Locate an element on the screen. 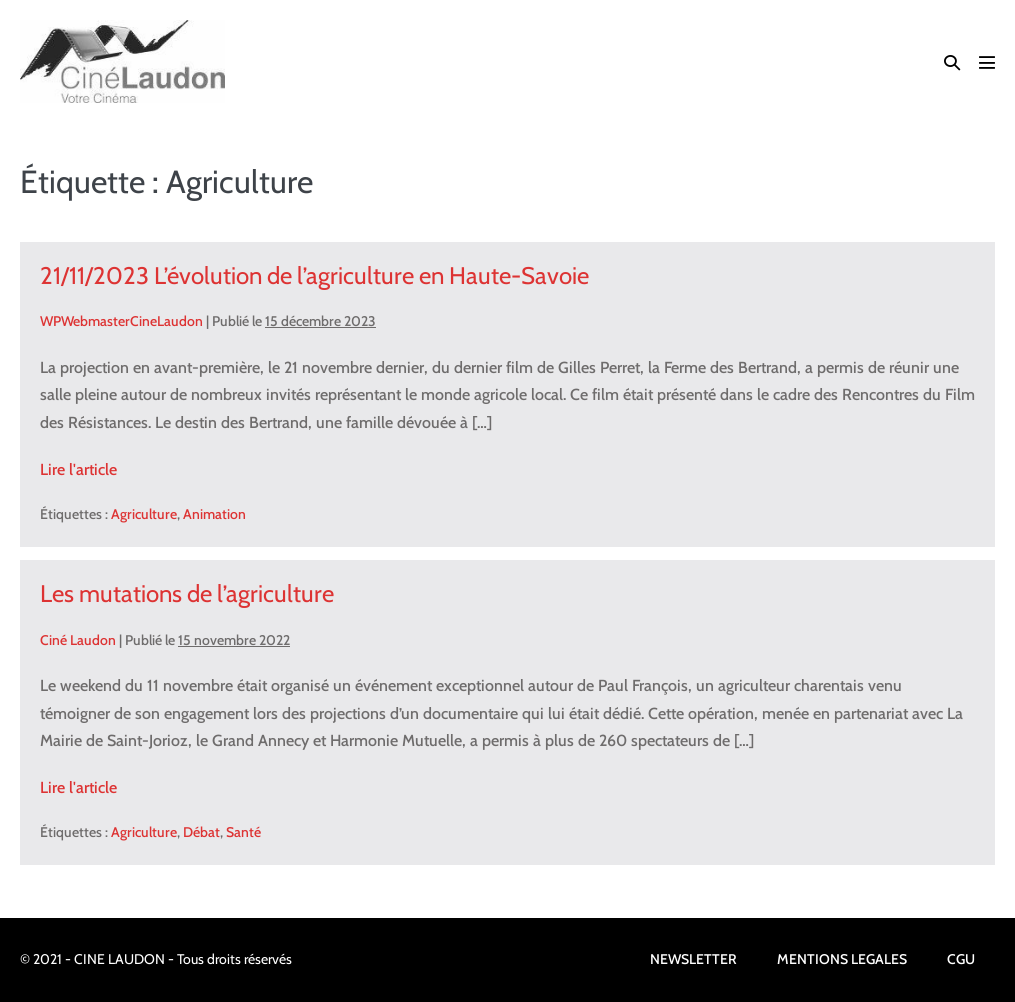  MENTIONS LEGALES is located at coordinates (842, 959).